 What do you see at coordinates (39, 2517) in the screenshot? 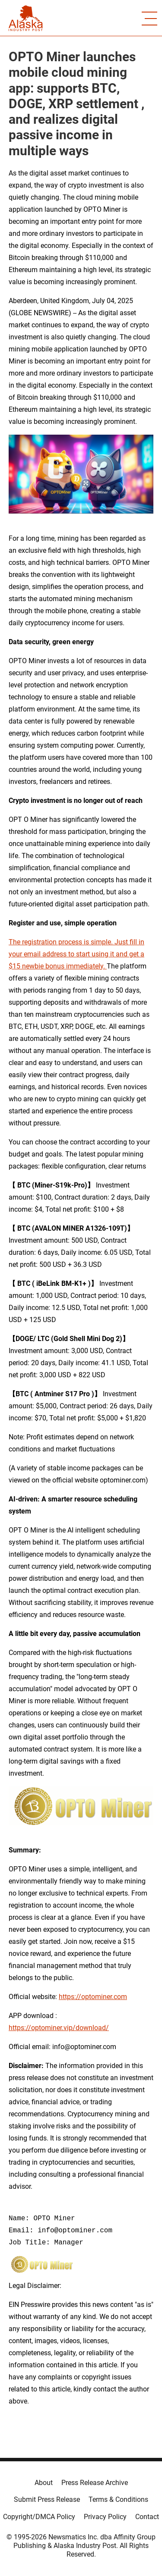
I see `Copyright/DMCA Policy` at bounding box center [39, 2517].